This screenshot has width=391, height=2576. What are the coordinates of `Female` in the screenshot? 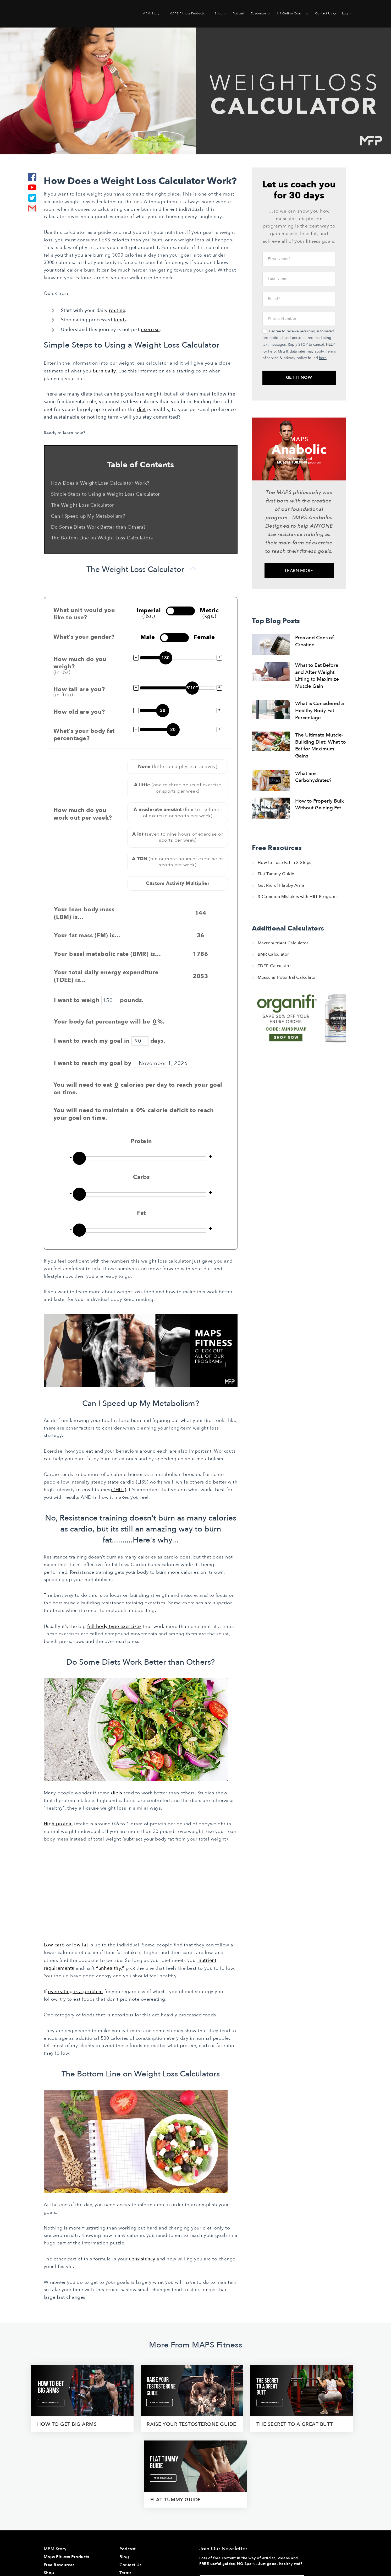 It's located at (204, 637).